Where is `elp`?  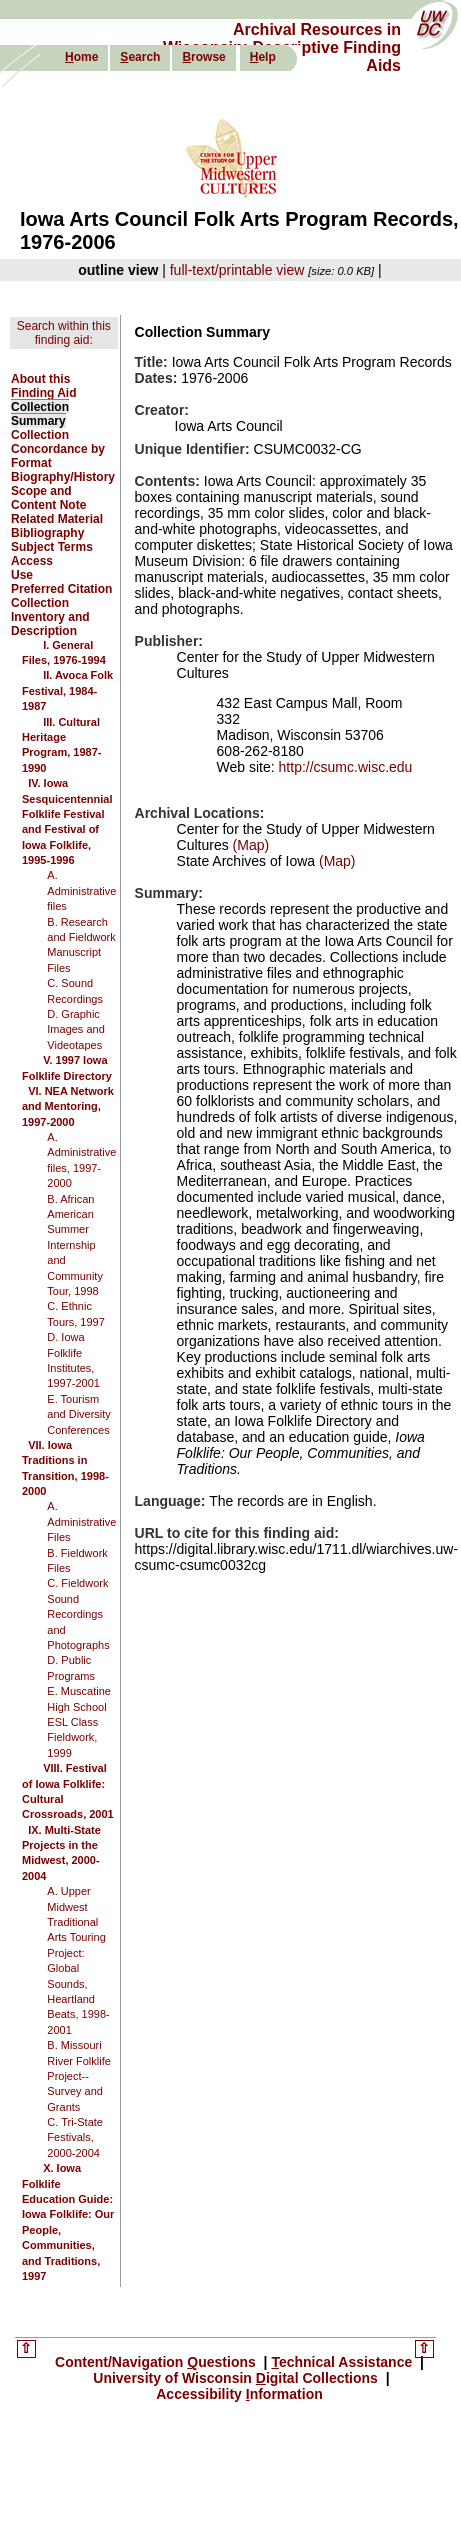
elp is located at coordinates (263, 57).